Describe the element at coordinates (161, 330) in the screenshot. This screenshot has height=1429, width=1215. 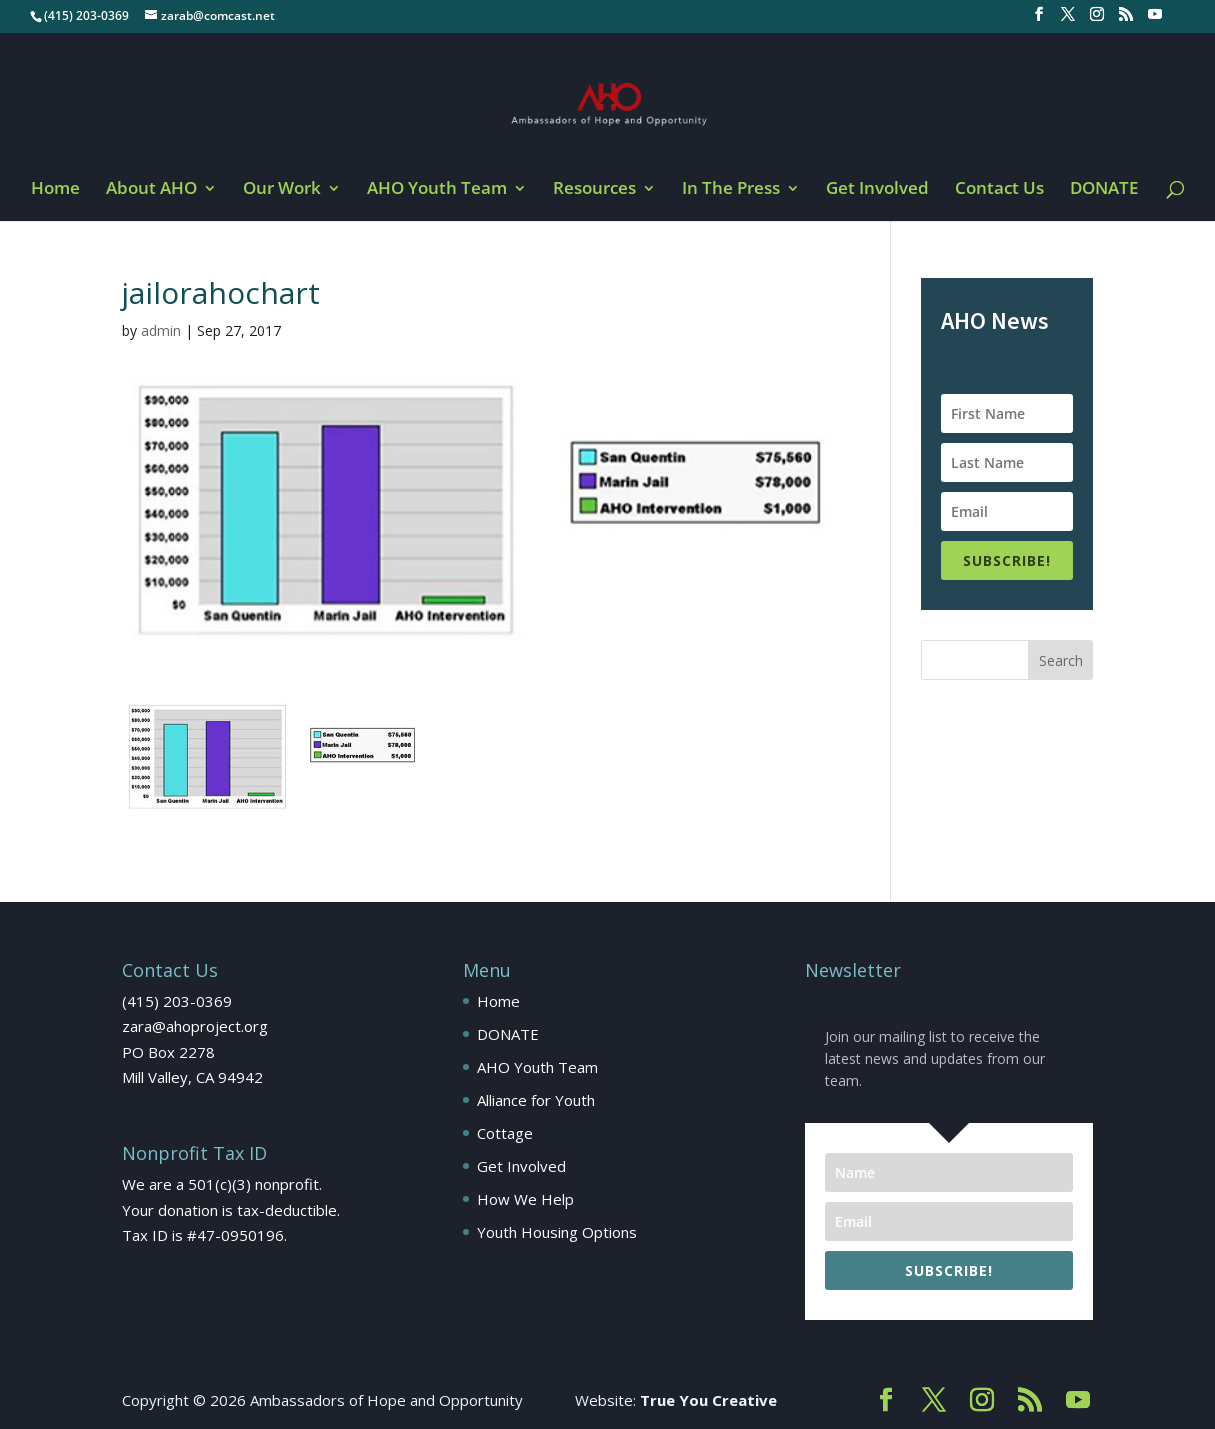
I see `admin` at that location.